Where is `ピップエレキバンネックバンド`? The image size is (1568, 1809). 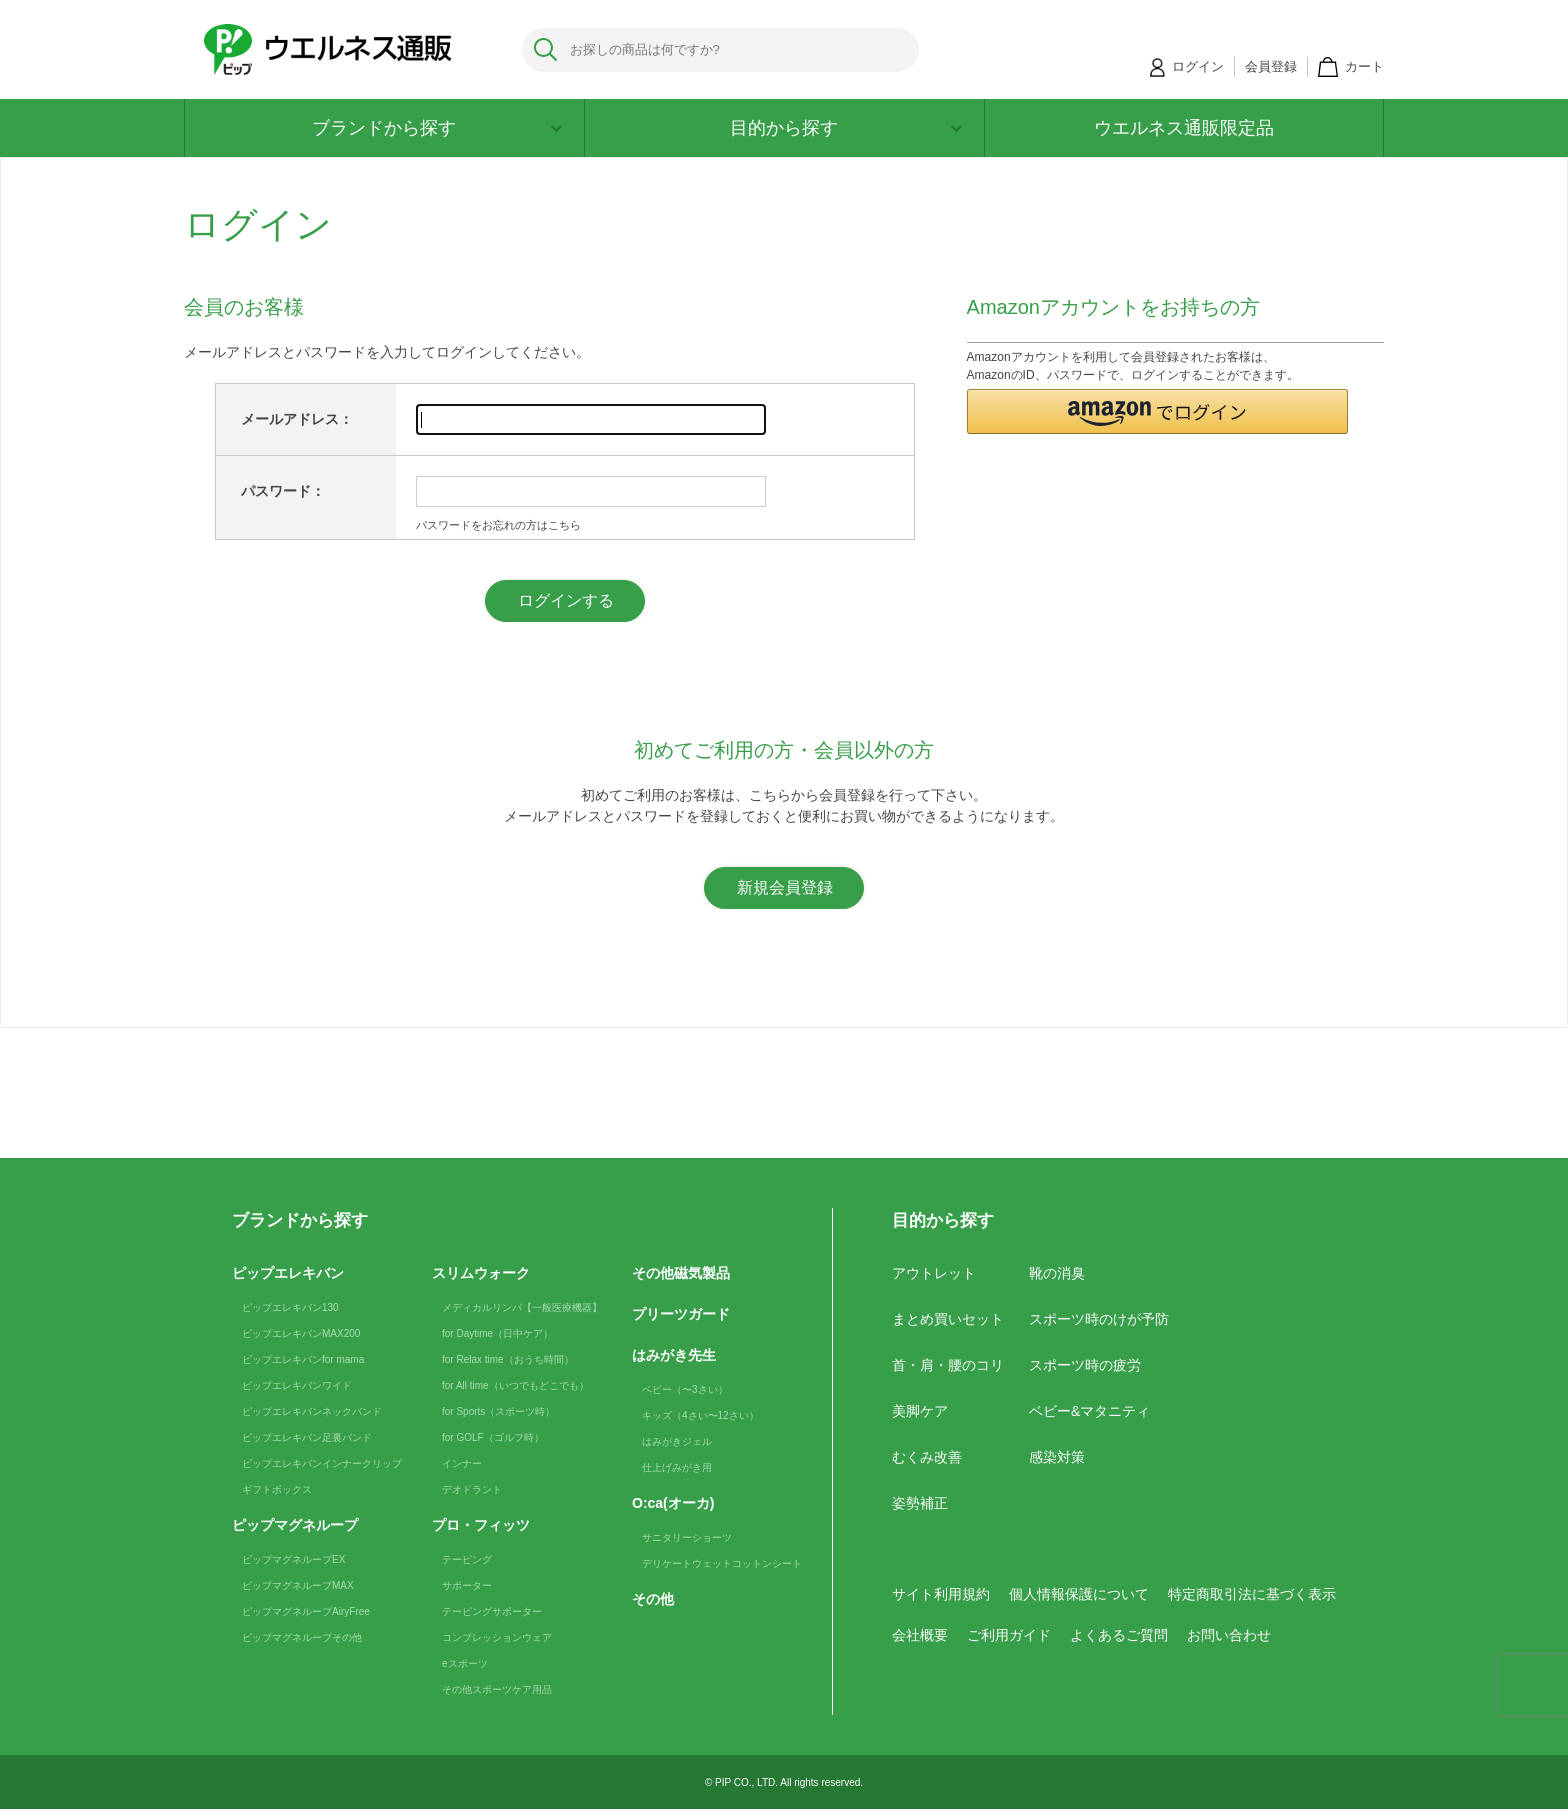 ピップエレキバンネックバンド is located at coordinates (312, 1411).